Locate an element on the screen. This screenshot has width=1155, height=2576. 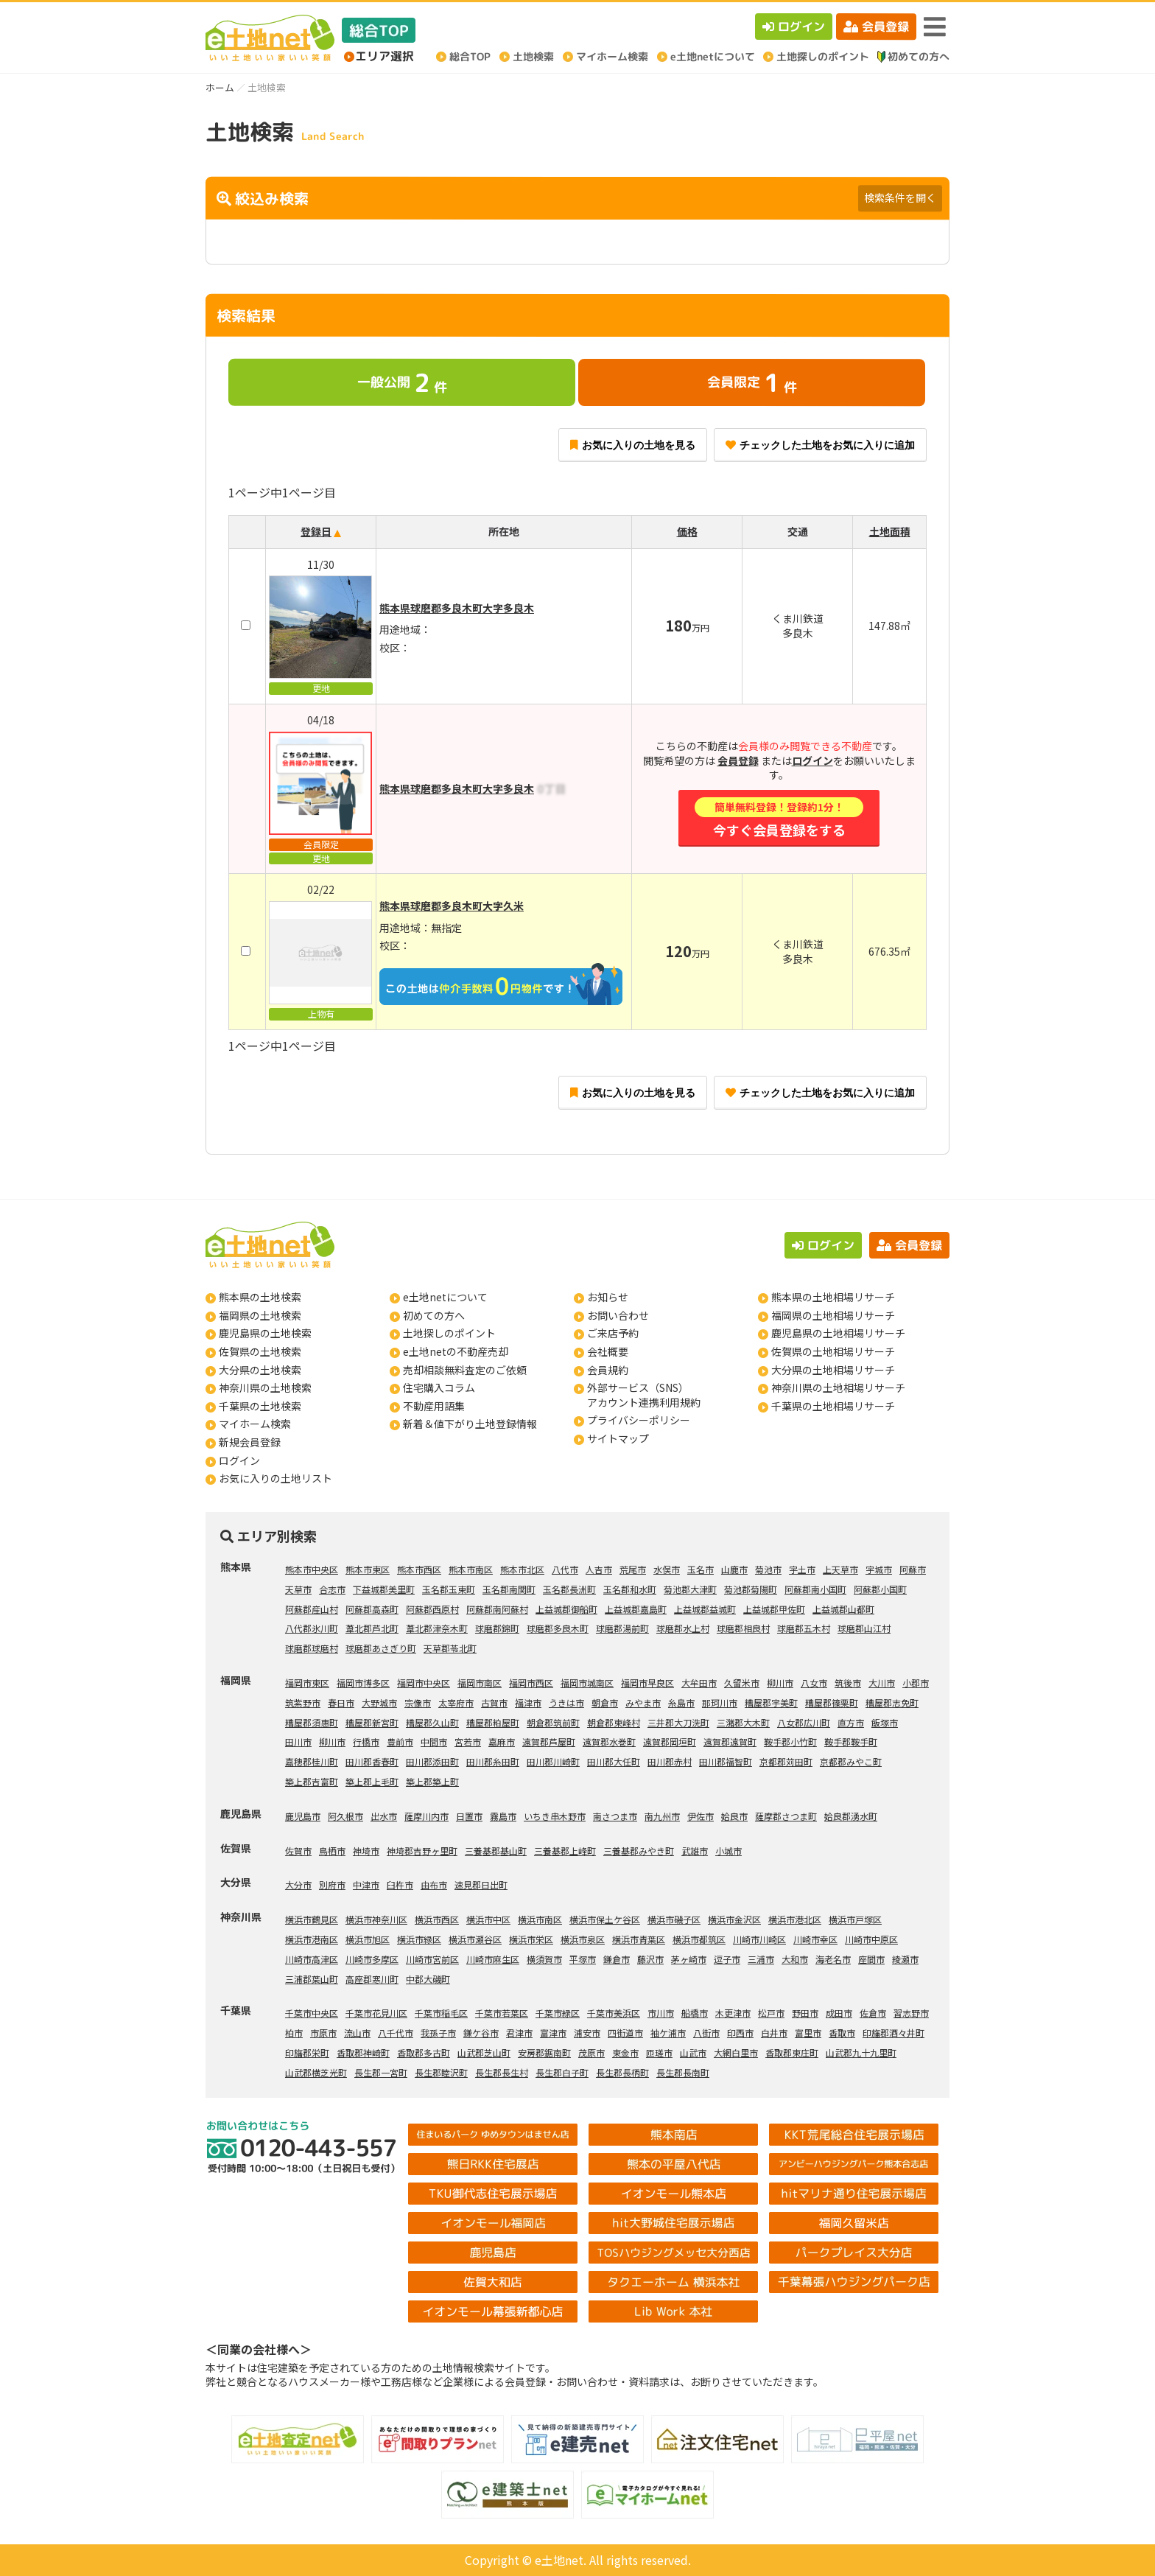
価格 is located at coordinates (687, 531).